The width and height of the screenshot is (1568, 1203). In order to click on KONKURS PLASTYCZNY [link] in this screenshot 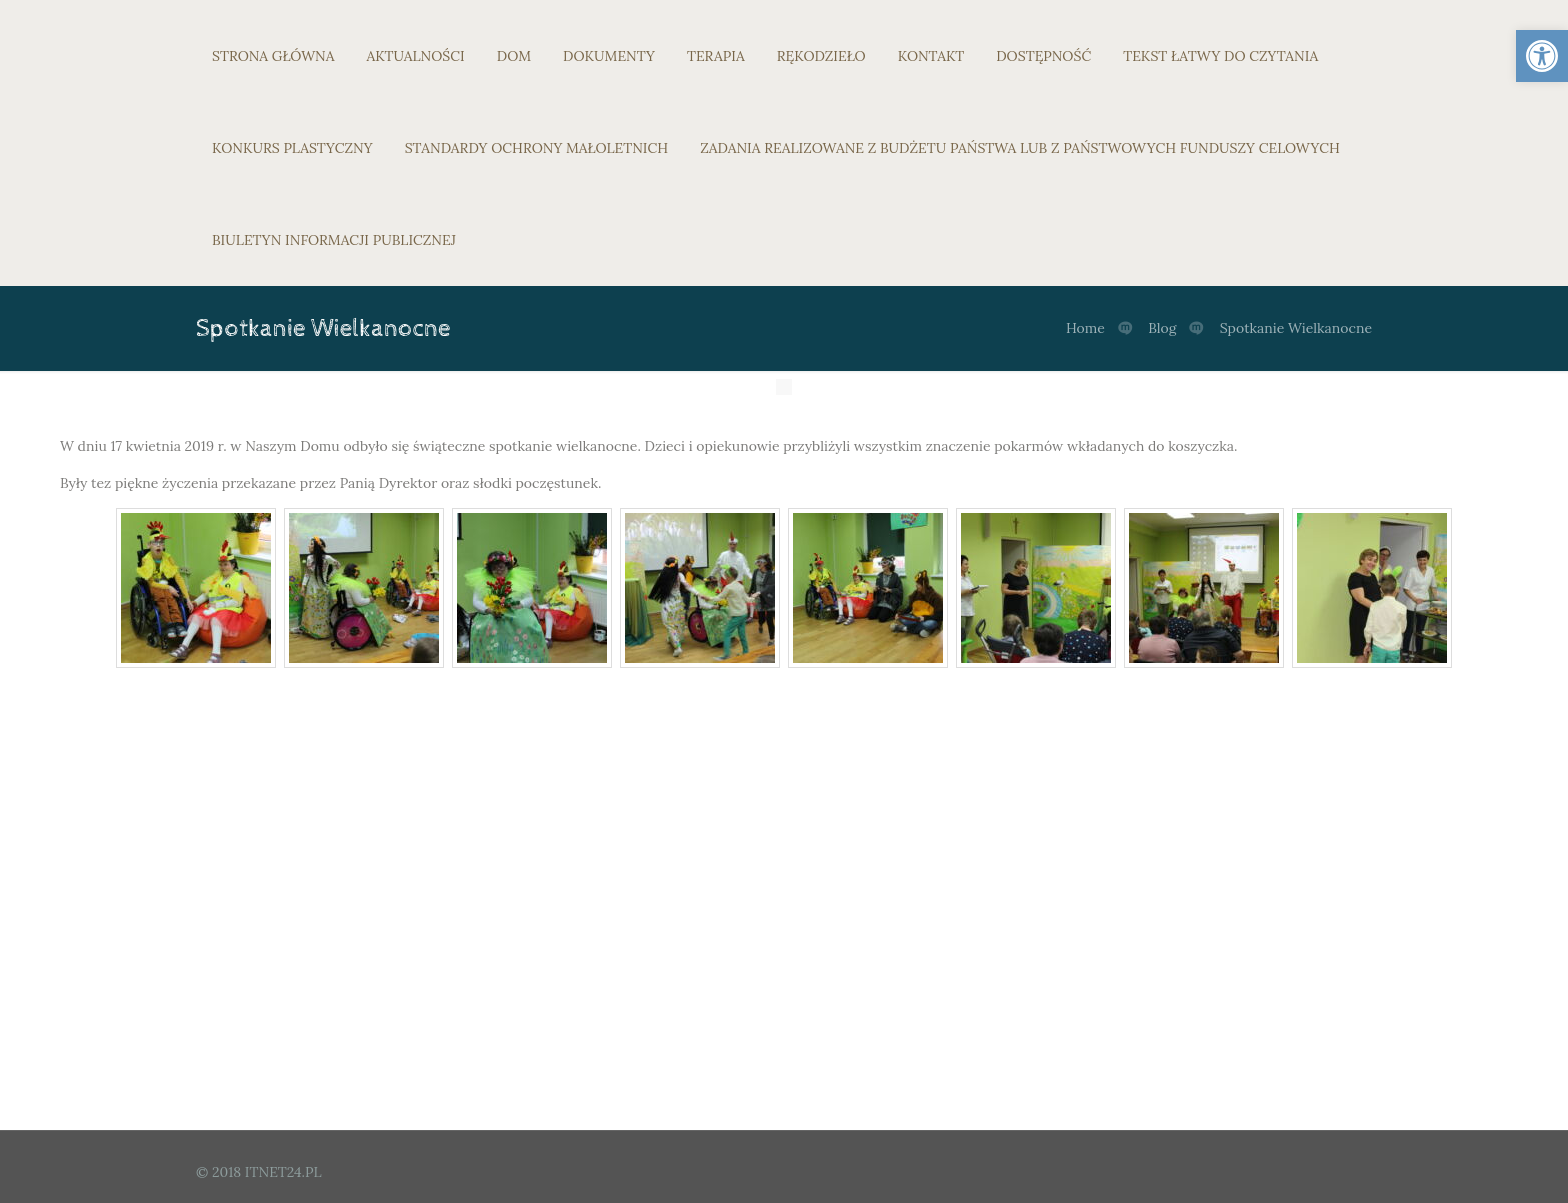, I will do `click(292, 148)`.